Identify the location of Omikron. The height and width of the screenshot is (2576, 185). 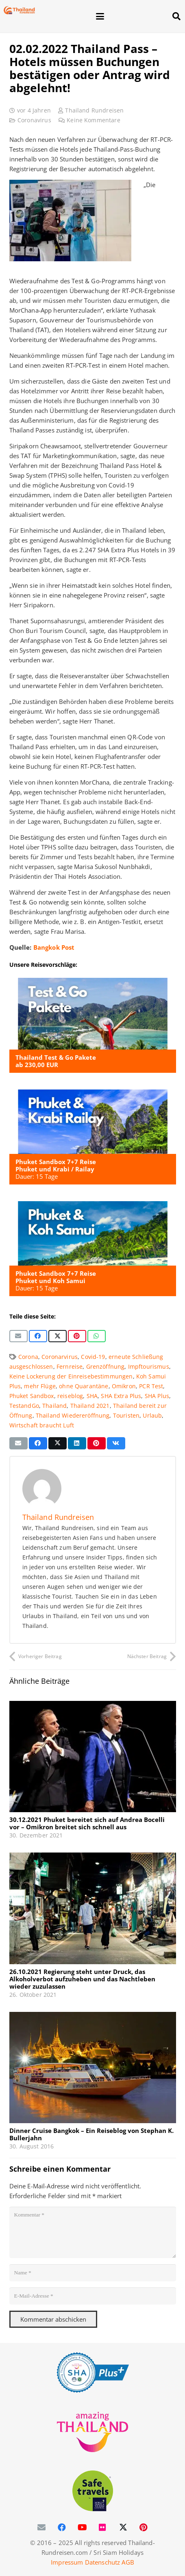
(124, 1386).